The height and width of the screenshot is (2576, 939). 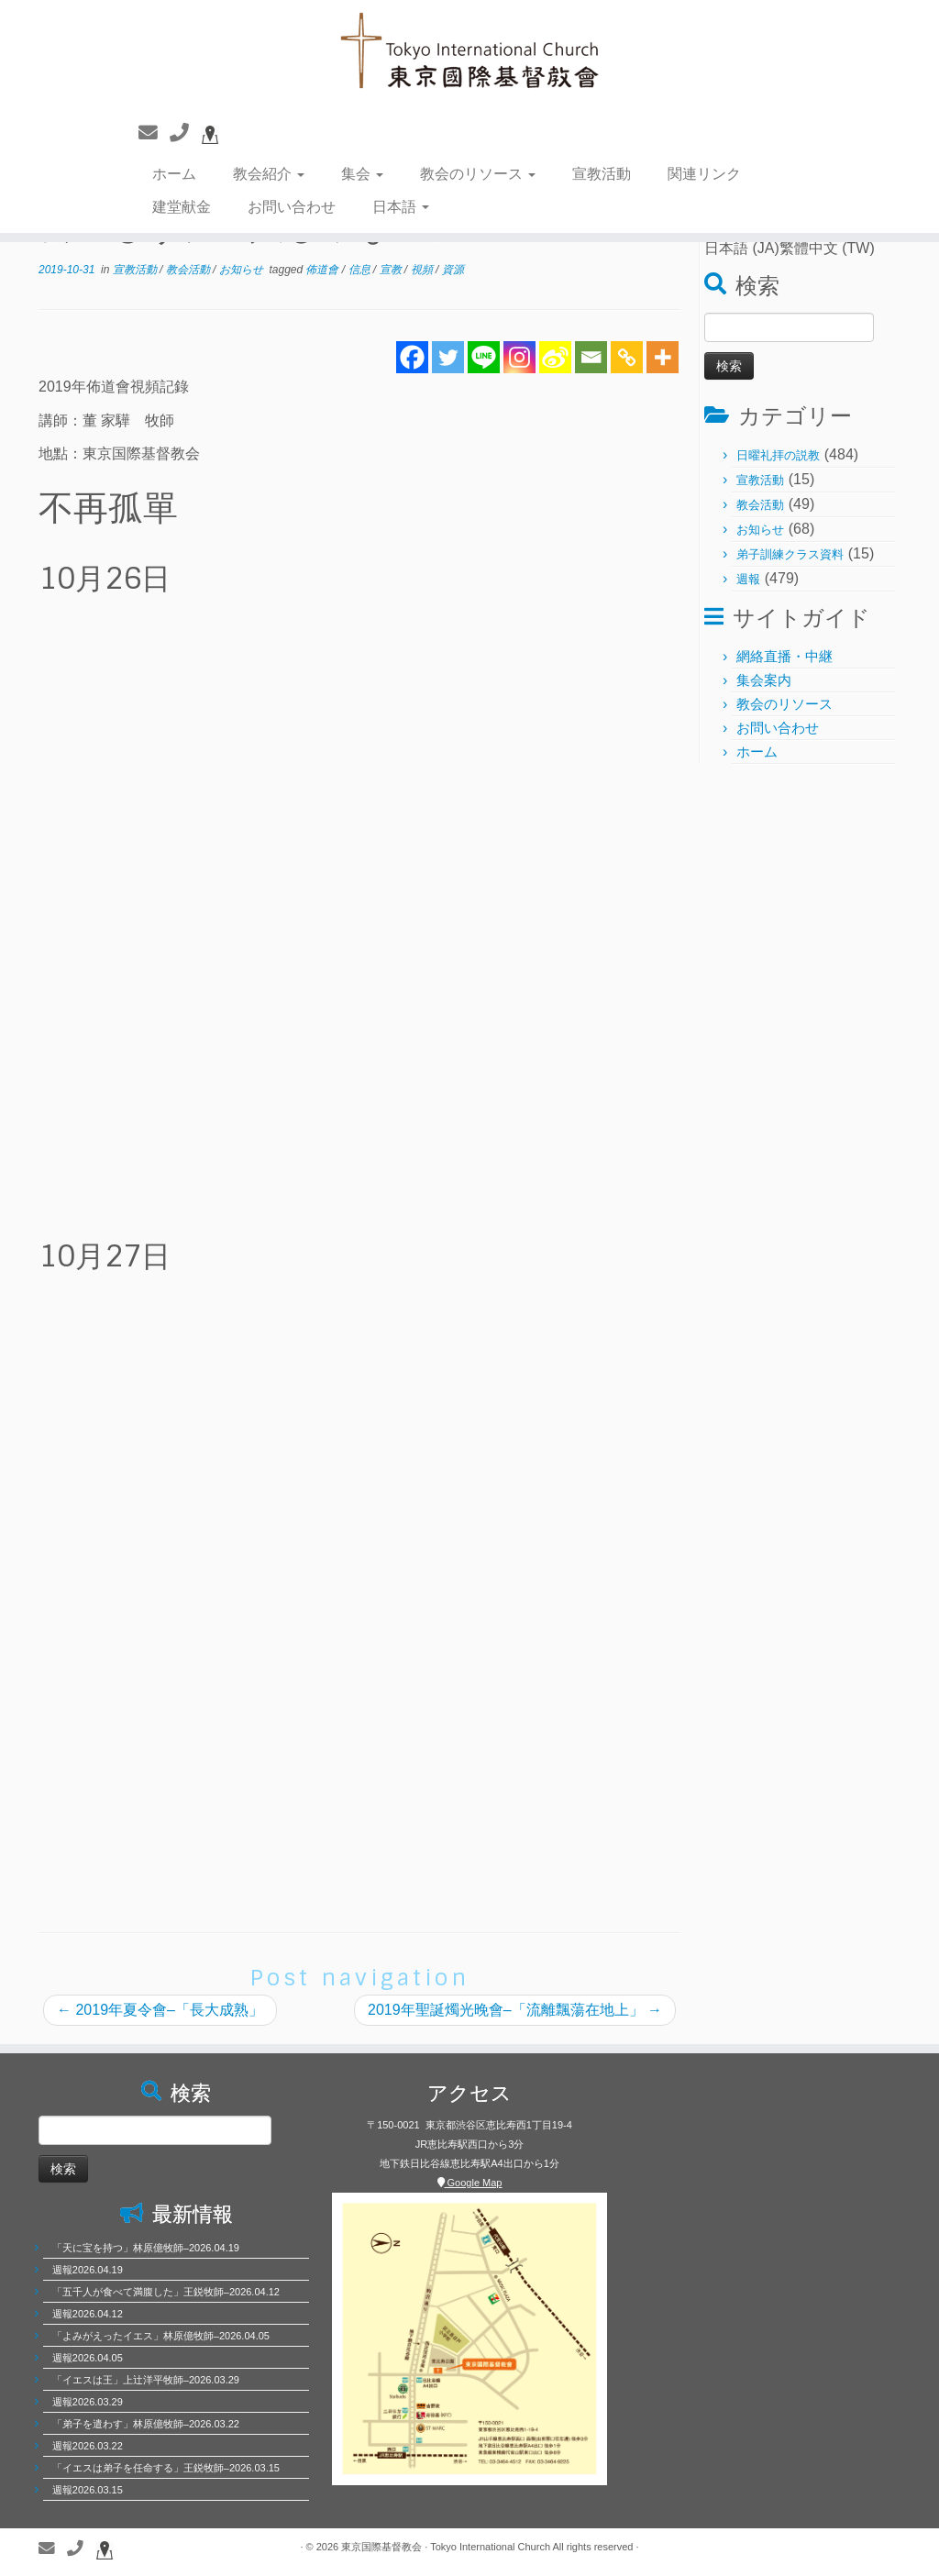 I want to click on 関連リンク, so click(x=704, y=173).